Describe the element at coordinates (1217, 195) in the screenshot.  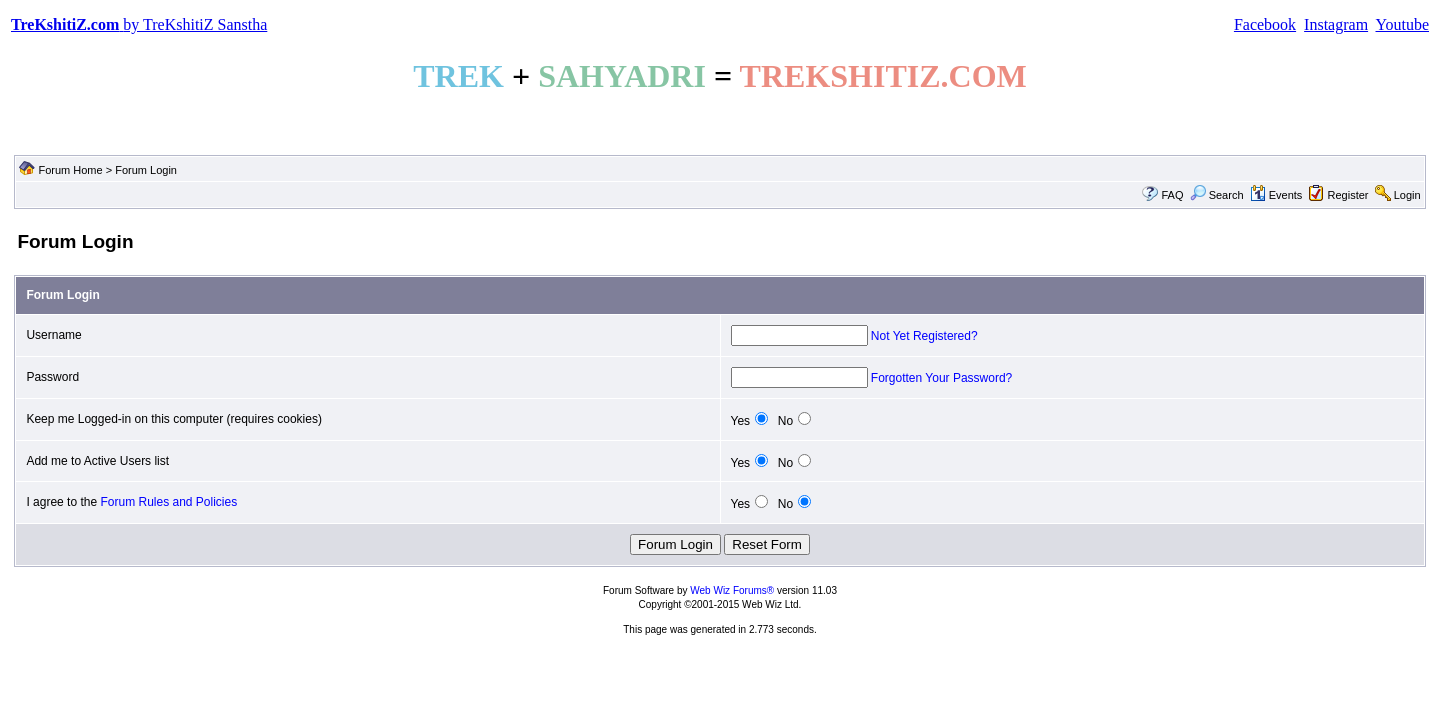
I see `Search` at that location.